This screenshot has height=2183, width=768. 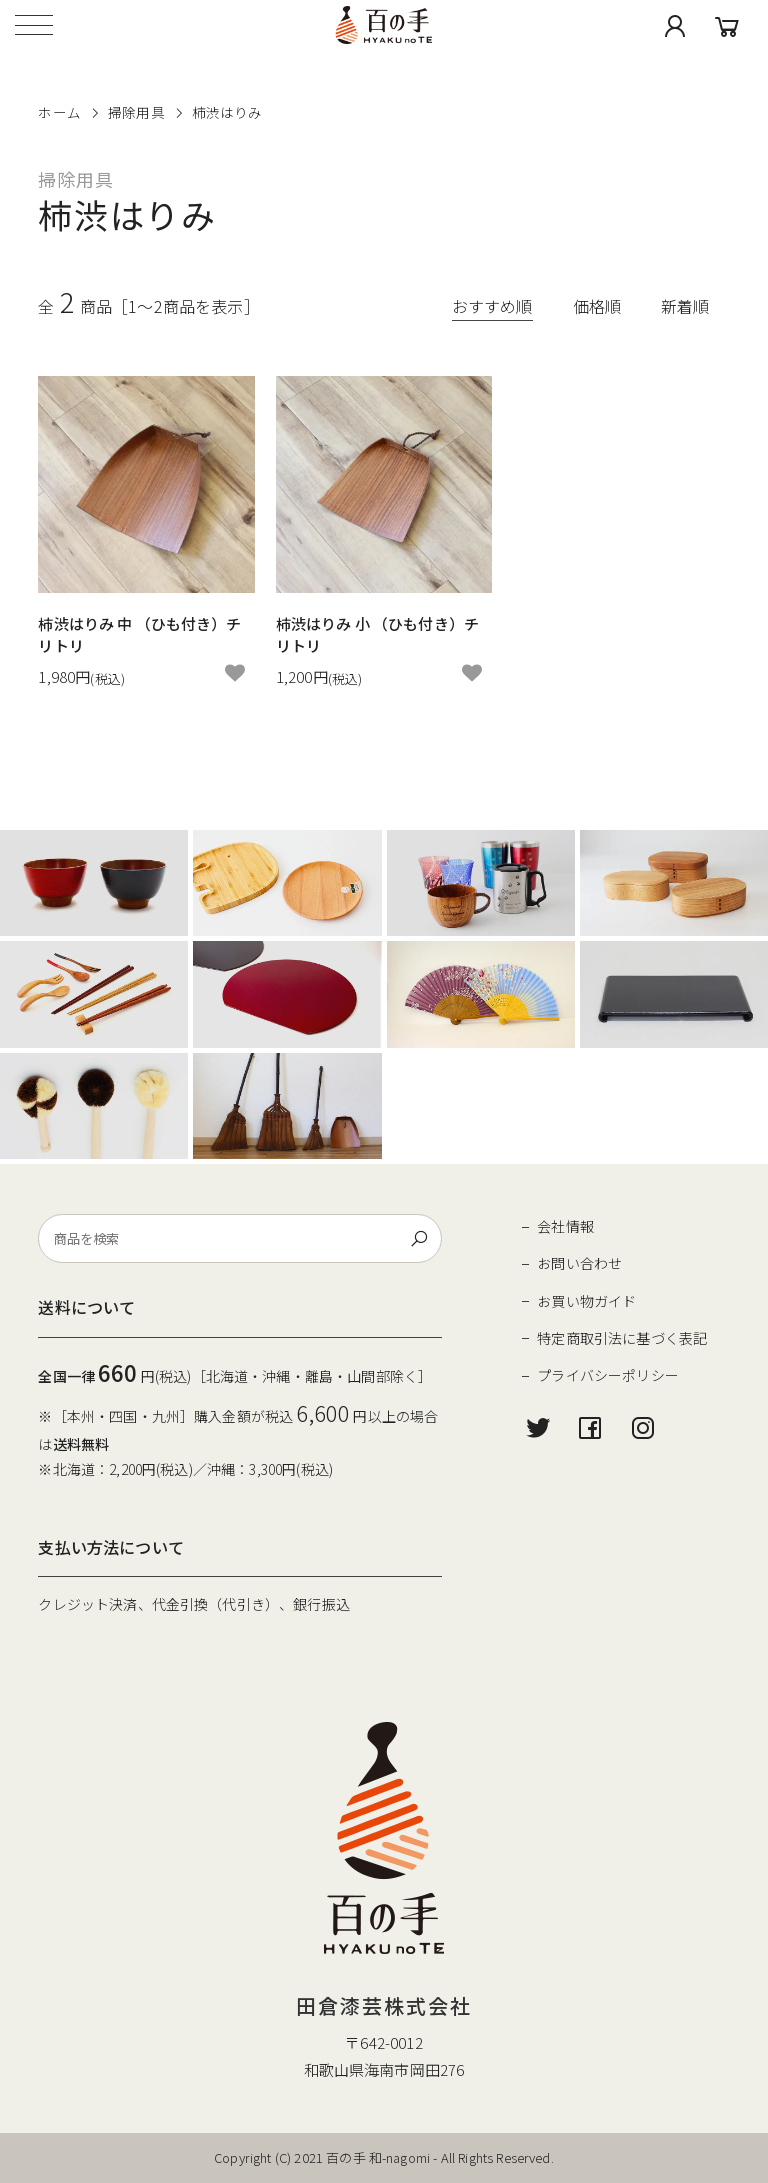 I want to click on お買い物ガイド, so click(x=586, y=1301).